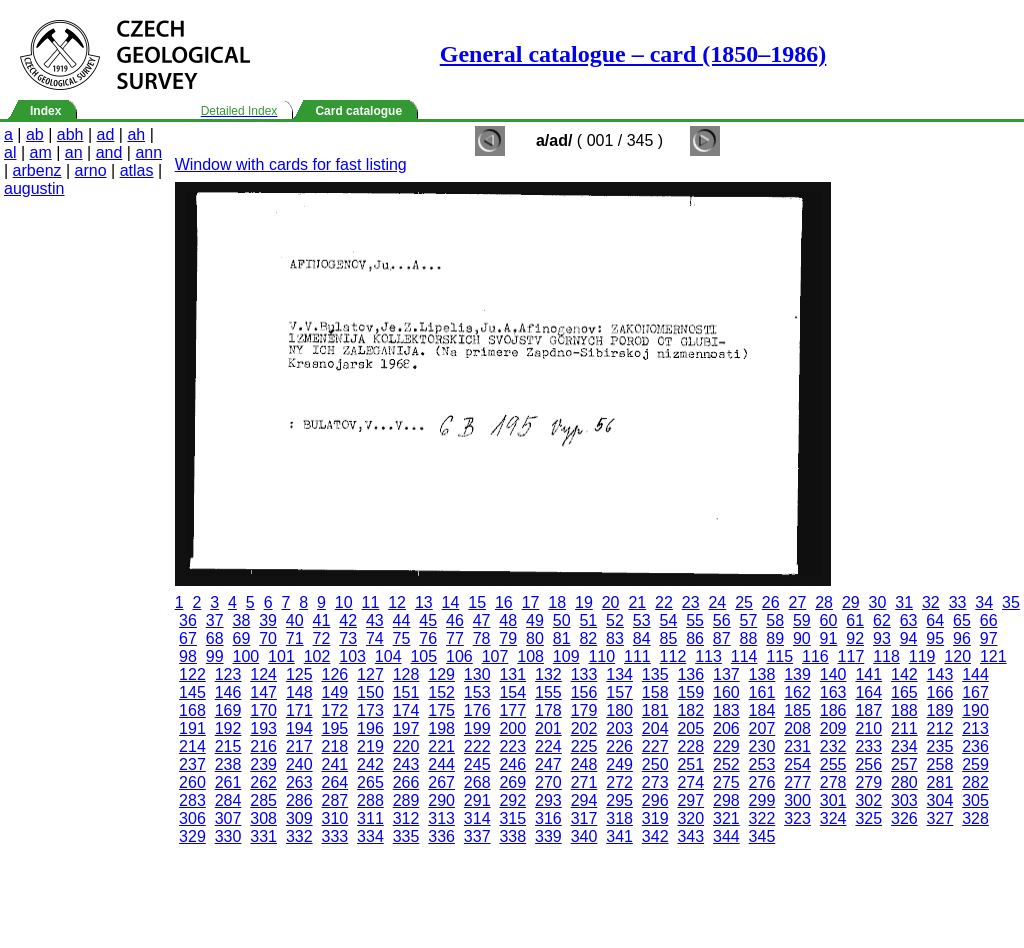  What do you see at coordinates (192, 728) in the screenshot?
I see `191` at bounding box center [192, 728].